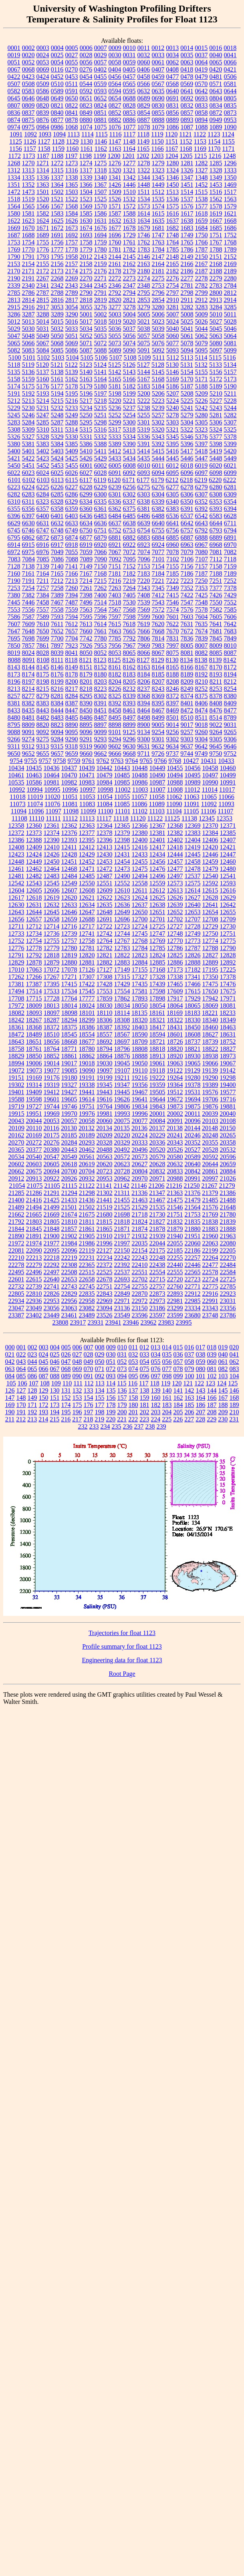 The image size is (244, 2576). I want to click on 1778, so click(71, 249).